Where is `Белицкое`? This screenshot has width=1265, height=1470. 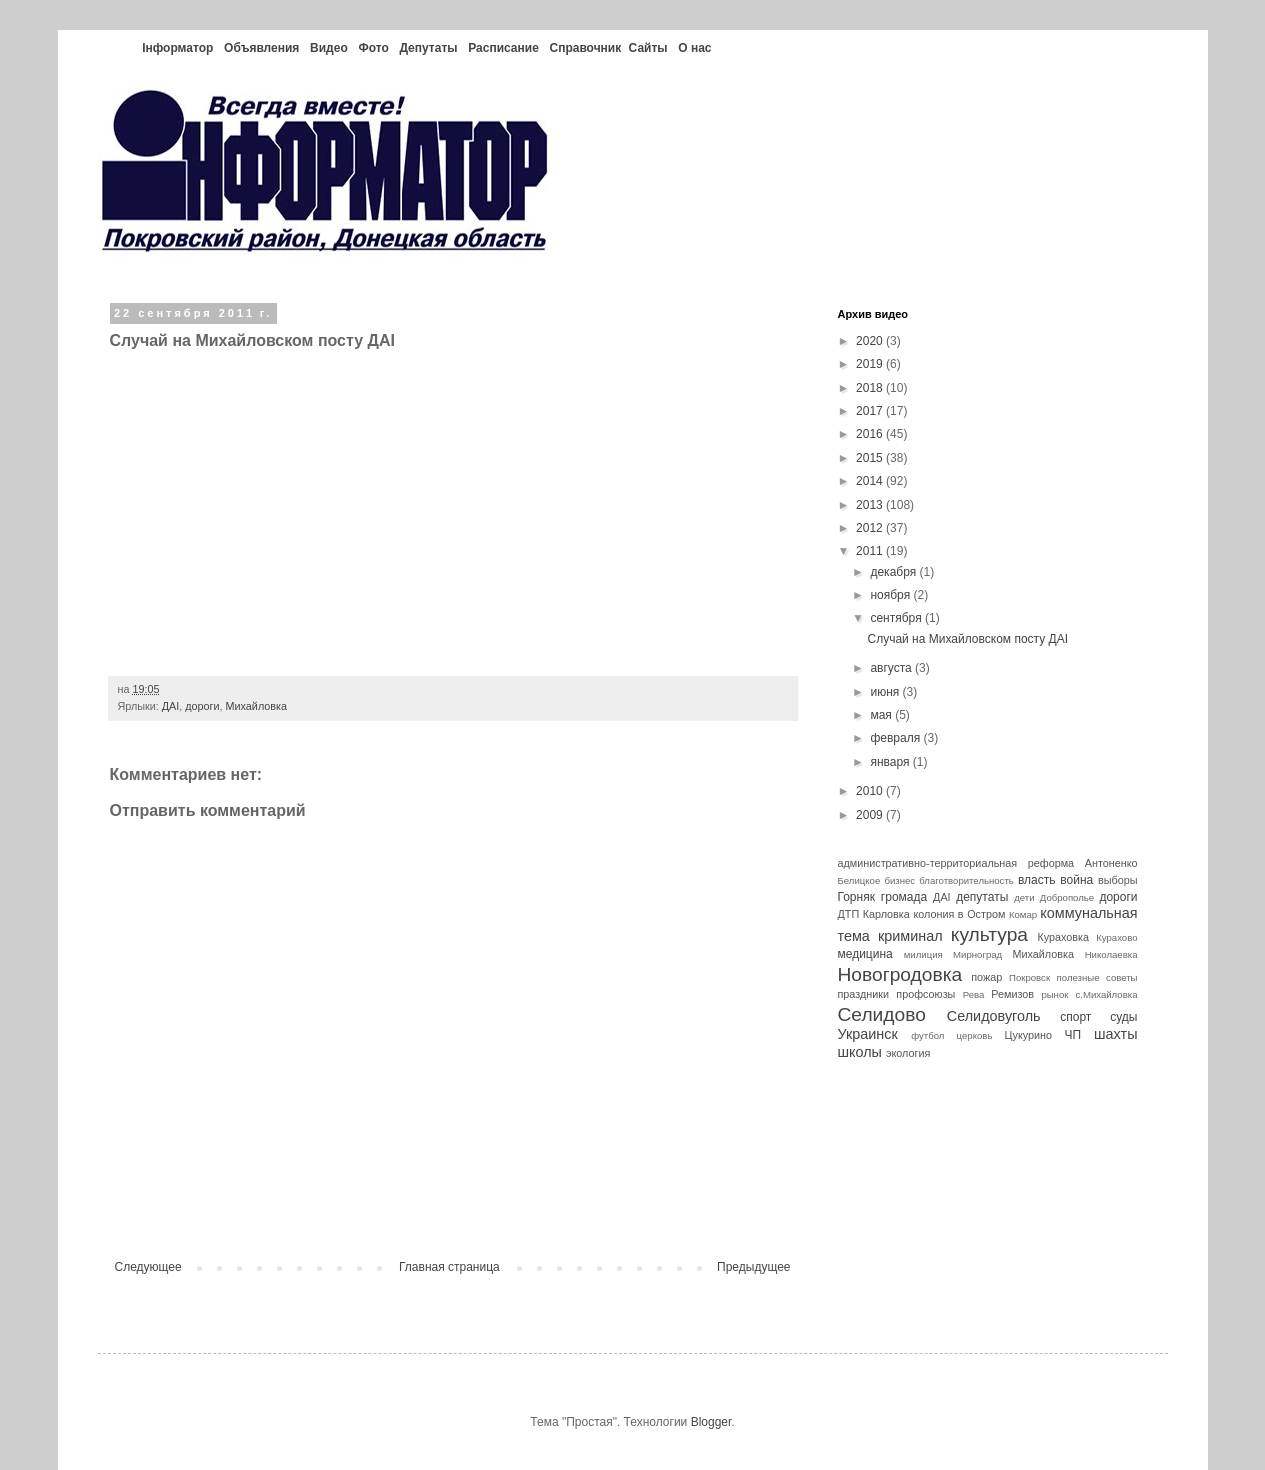
Белицкое is located at coordinates (859, 880).